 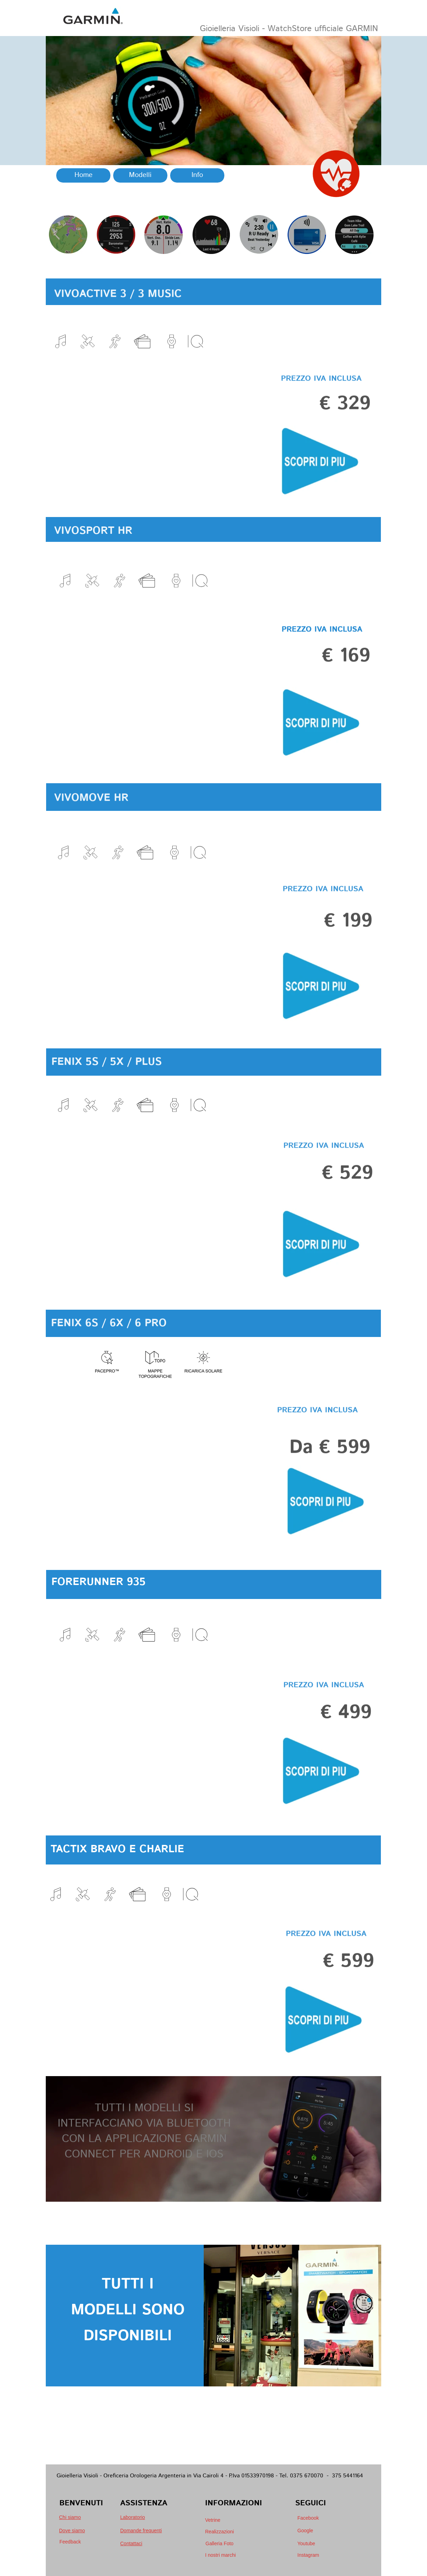 I want to click on VIVOSPORT HR, so click(x=93, y=546).